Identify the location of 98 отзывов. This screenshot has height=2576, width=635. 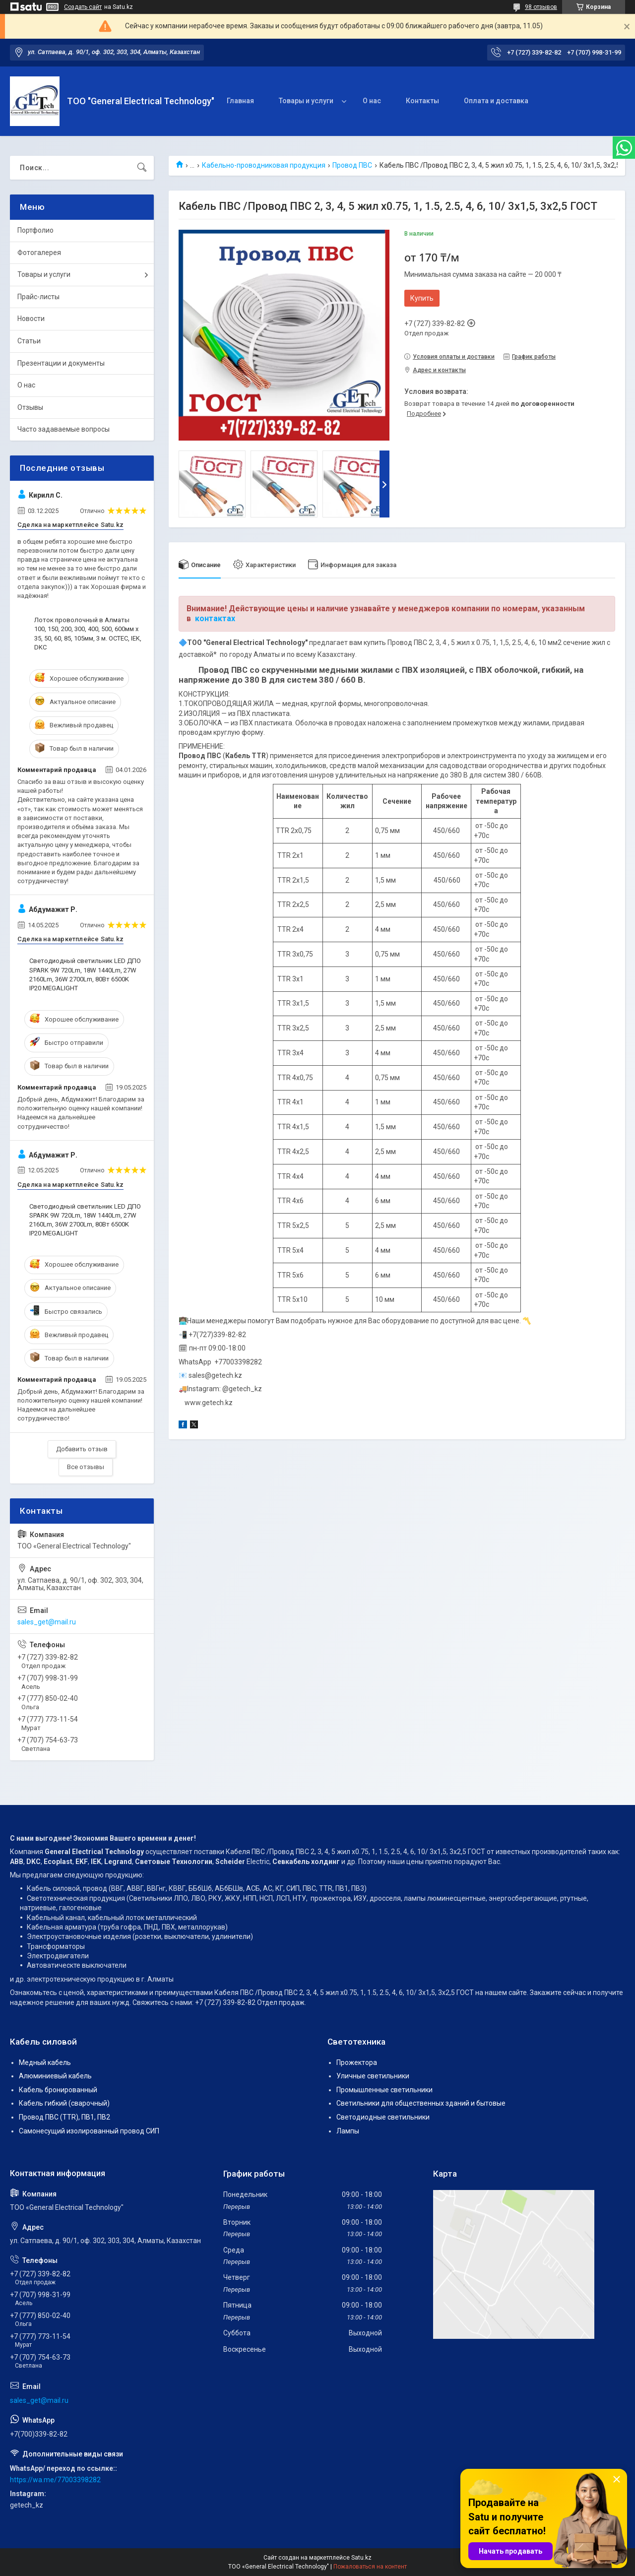
(541, 6).